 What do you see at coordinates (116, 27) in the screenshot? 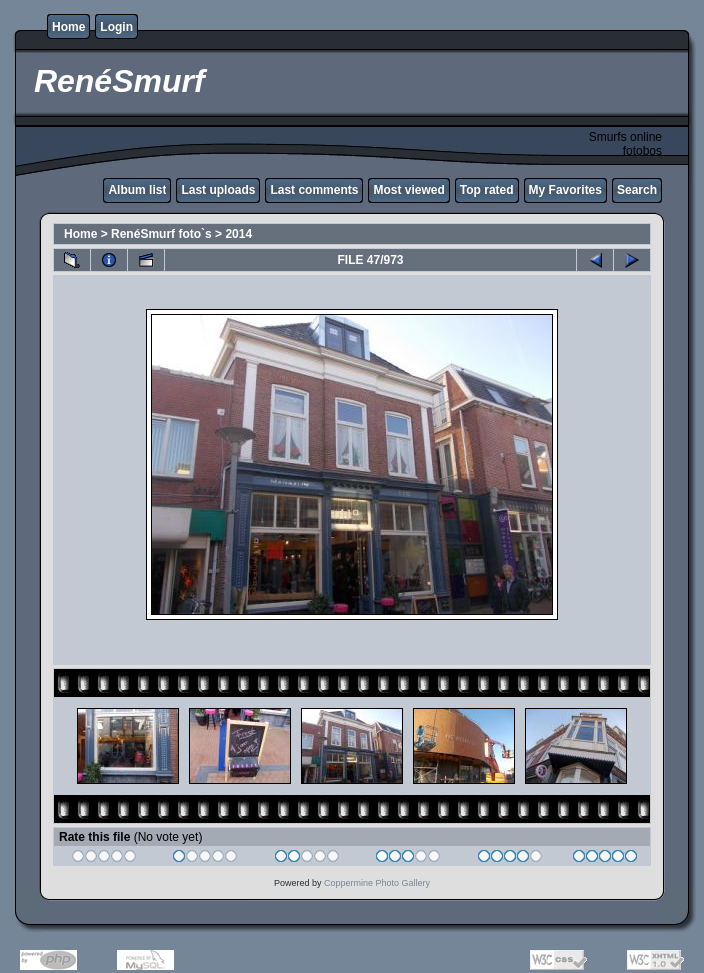
I see `Login` at bounding box center [116, 27].